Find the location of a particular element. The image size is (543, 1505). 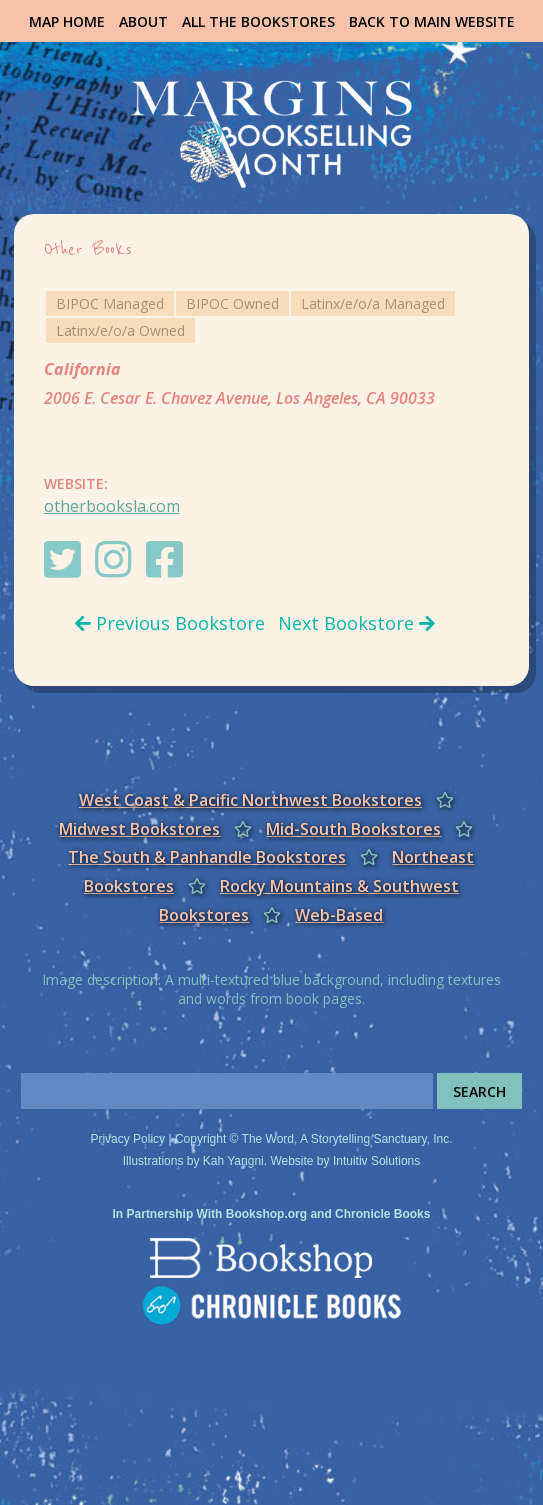

otherbooksla.com is located at coordinates (112, 506).